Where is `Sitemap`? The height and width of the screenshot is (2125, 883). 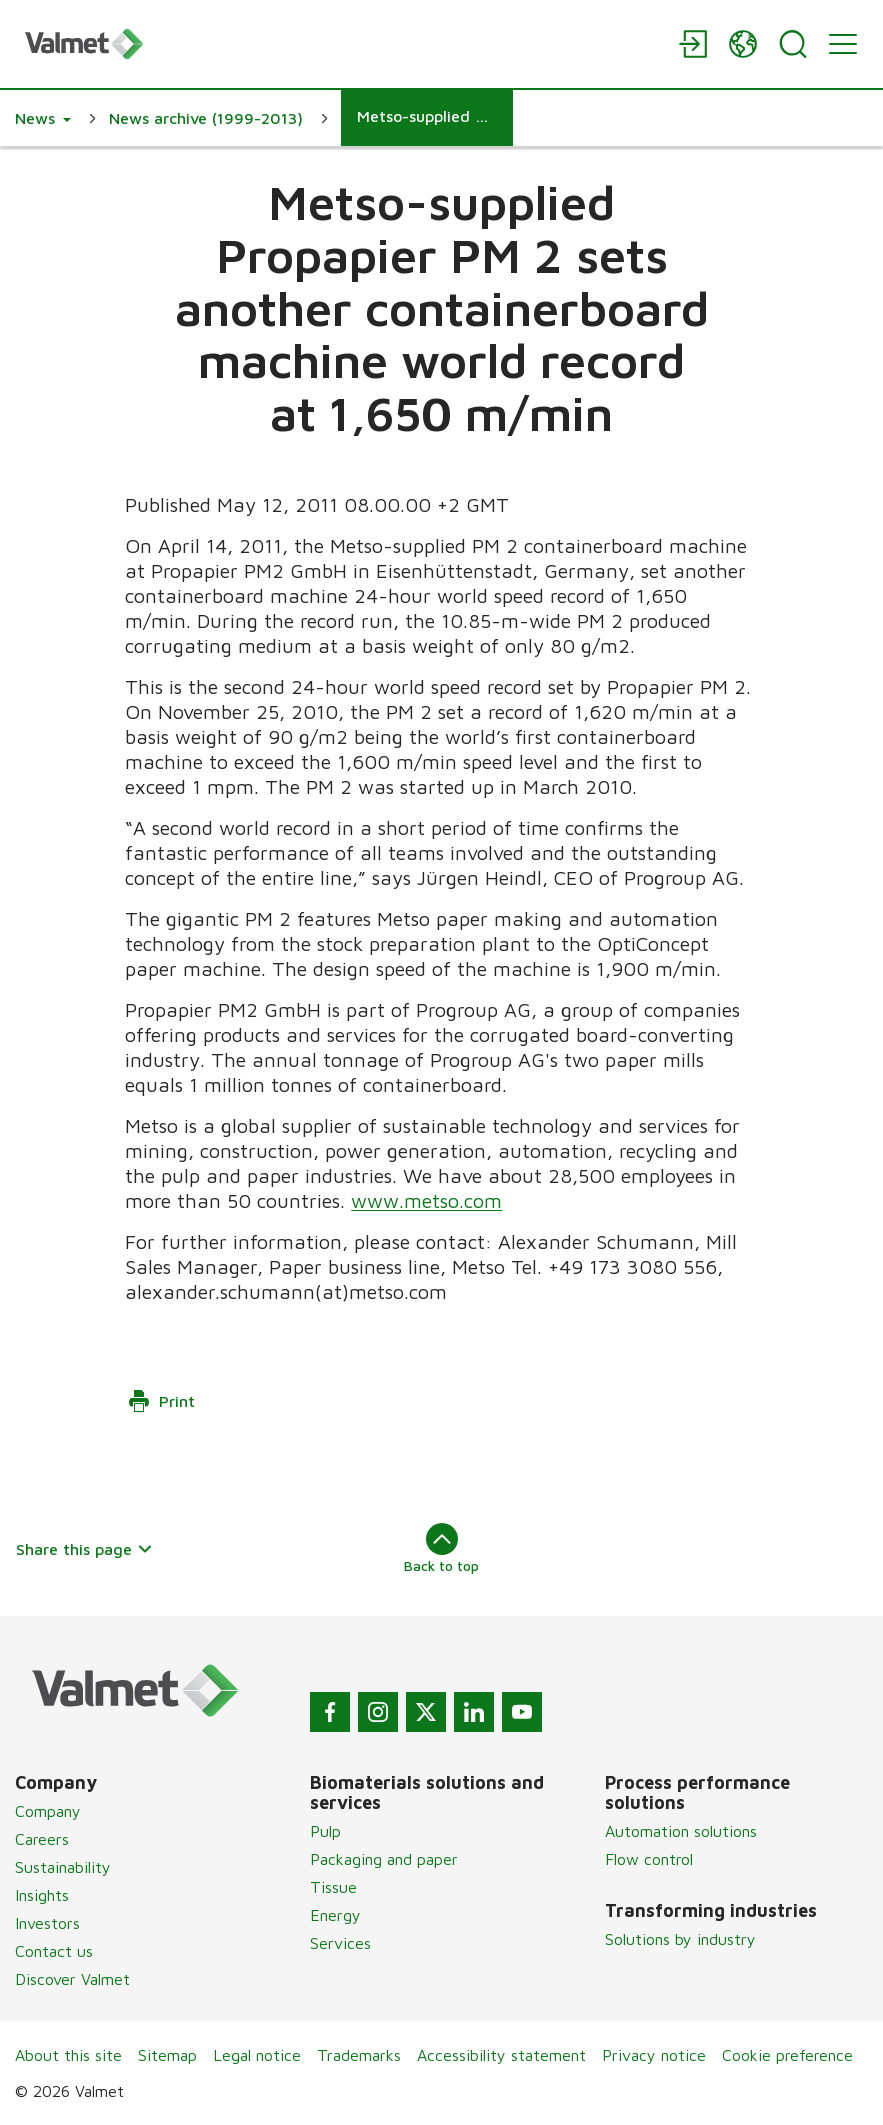
Sitemap is located at coordinates (167, 2055).